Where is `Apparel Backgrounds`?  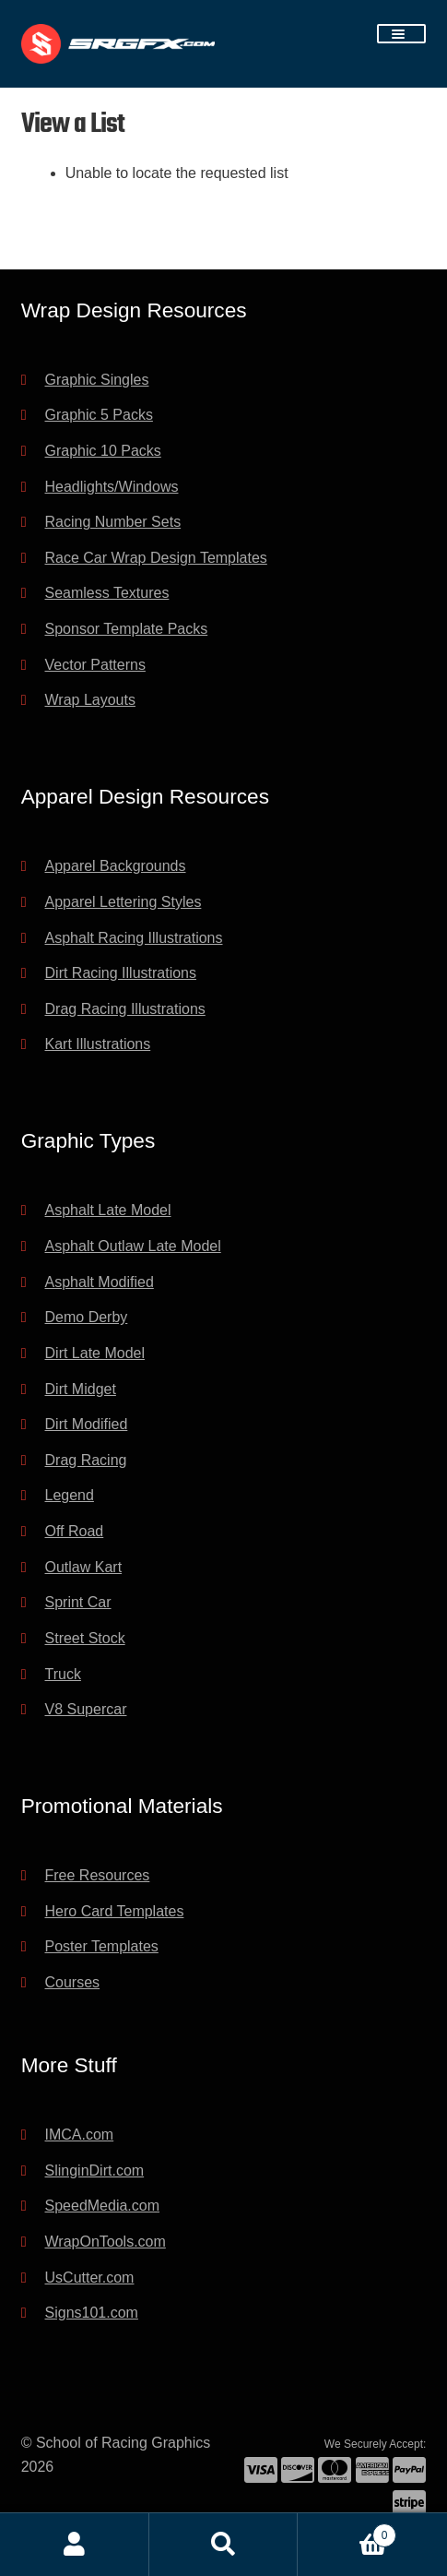
Apparel Backgrounds is located at coordinates (115, 866).